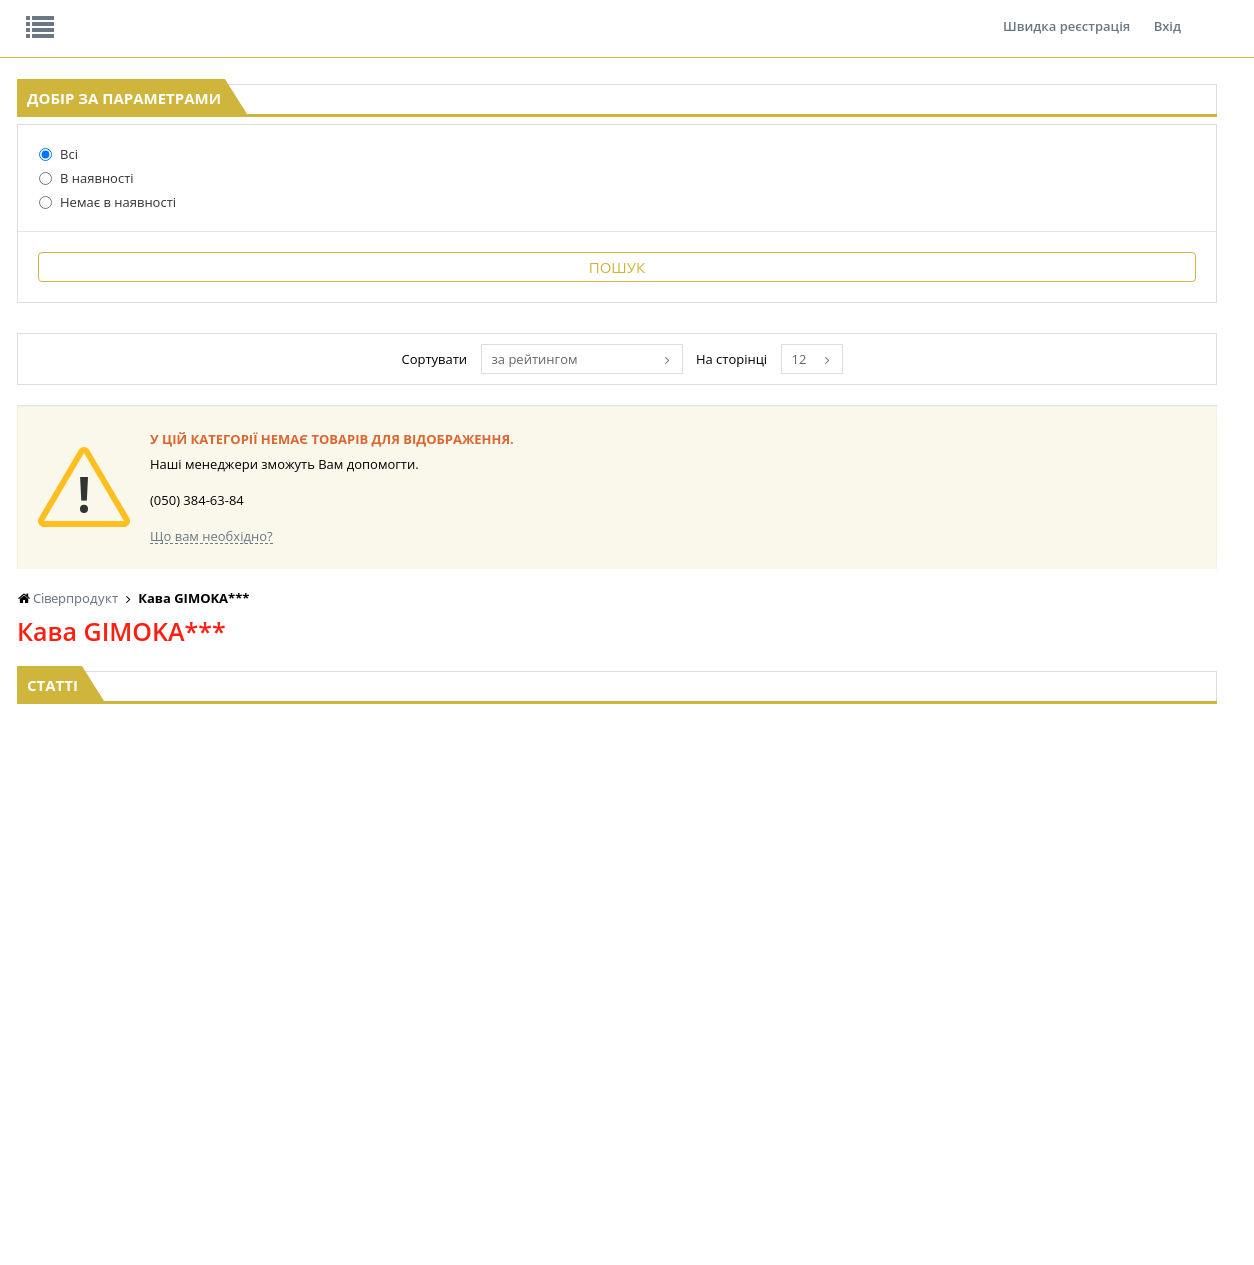  I want to click on Вхід, so click(1167, 14).